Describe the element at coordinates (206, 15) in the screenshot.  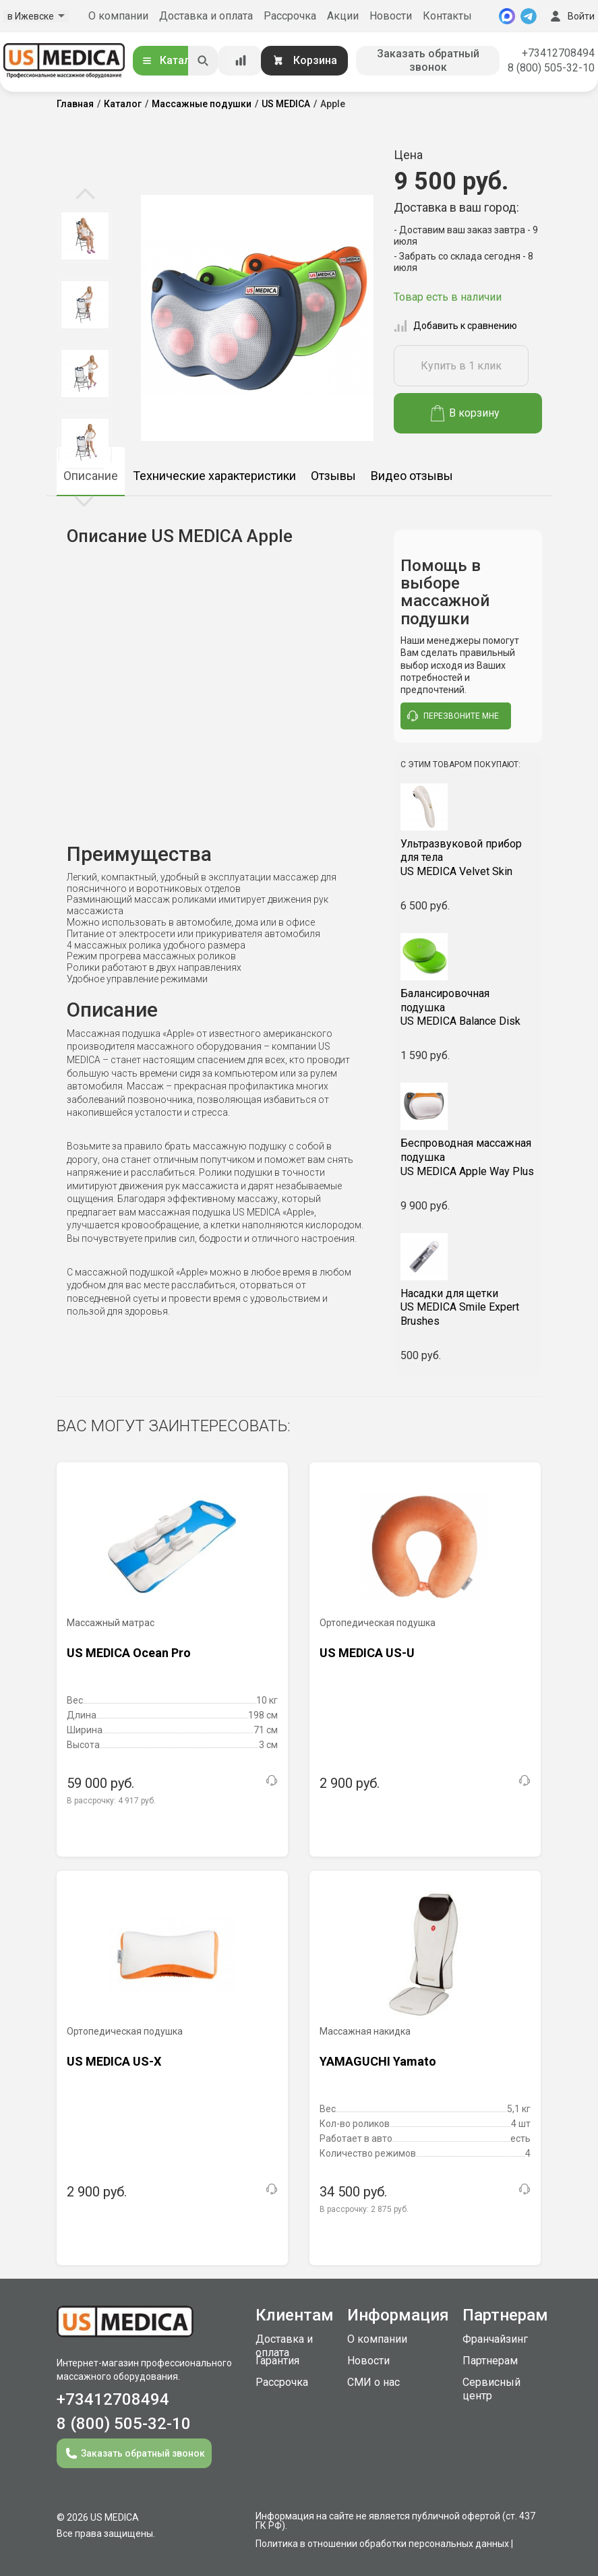
I see `Доставка и оплата` at that location.